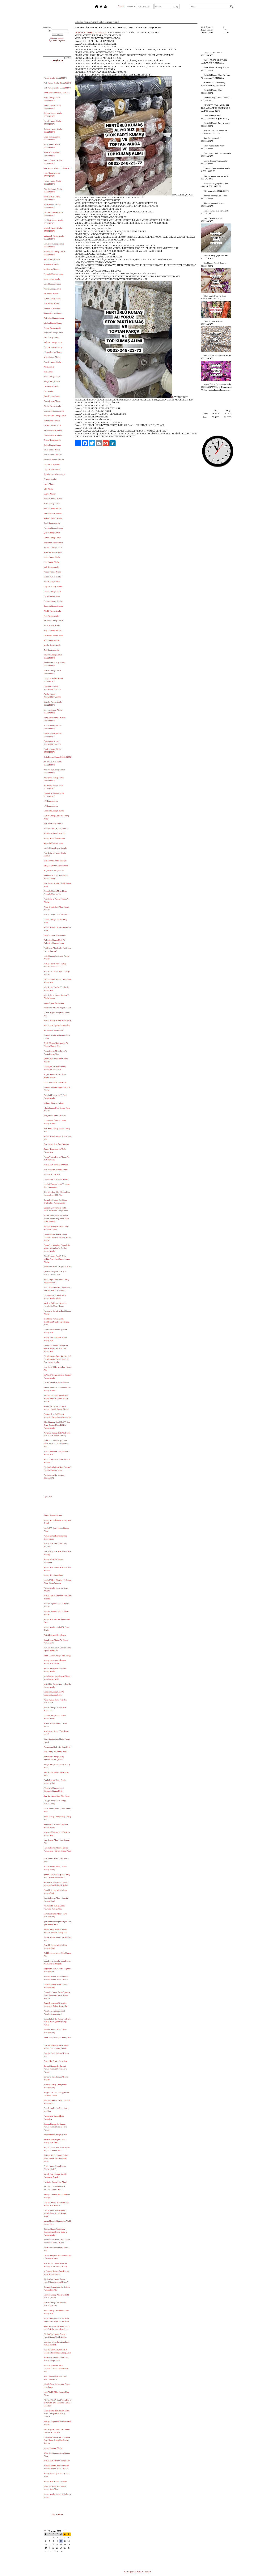 This screenshot has width=275, height=2576. What do you see at coordinates (56, 2249) in the screenshot?
I see `Top Kumaş Alanlar Parça Kumaş Alan` at bounding box center [56, 2249].